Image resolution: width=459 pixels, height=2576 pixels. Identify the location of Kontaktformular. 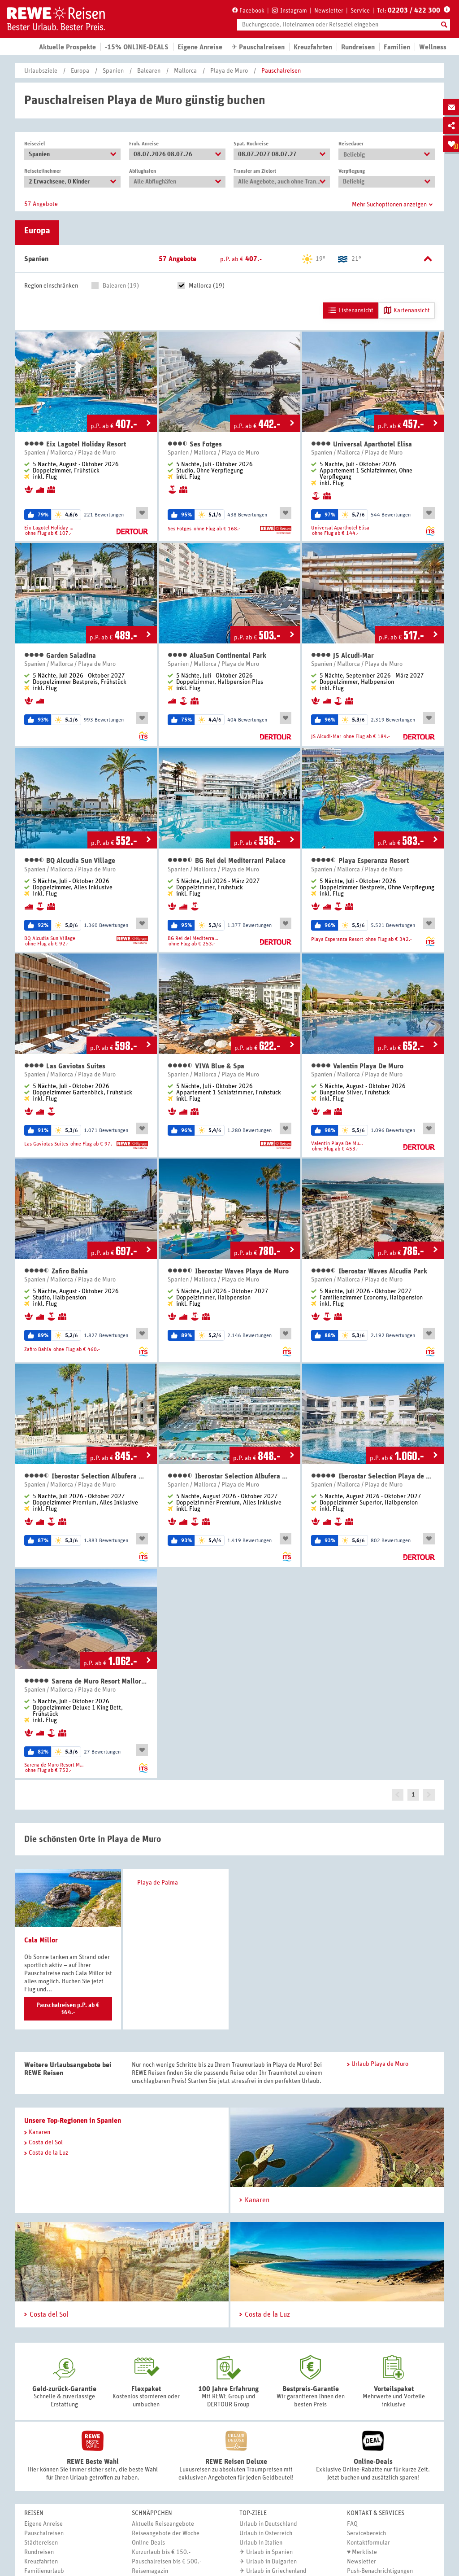
(368, 2543).